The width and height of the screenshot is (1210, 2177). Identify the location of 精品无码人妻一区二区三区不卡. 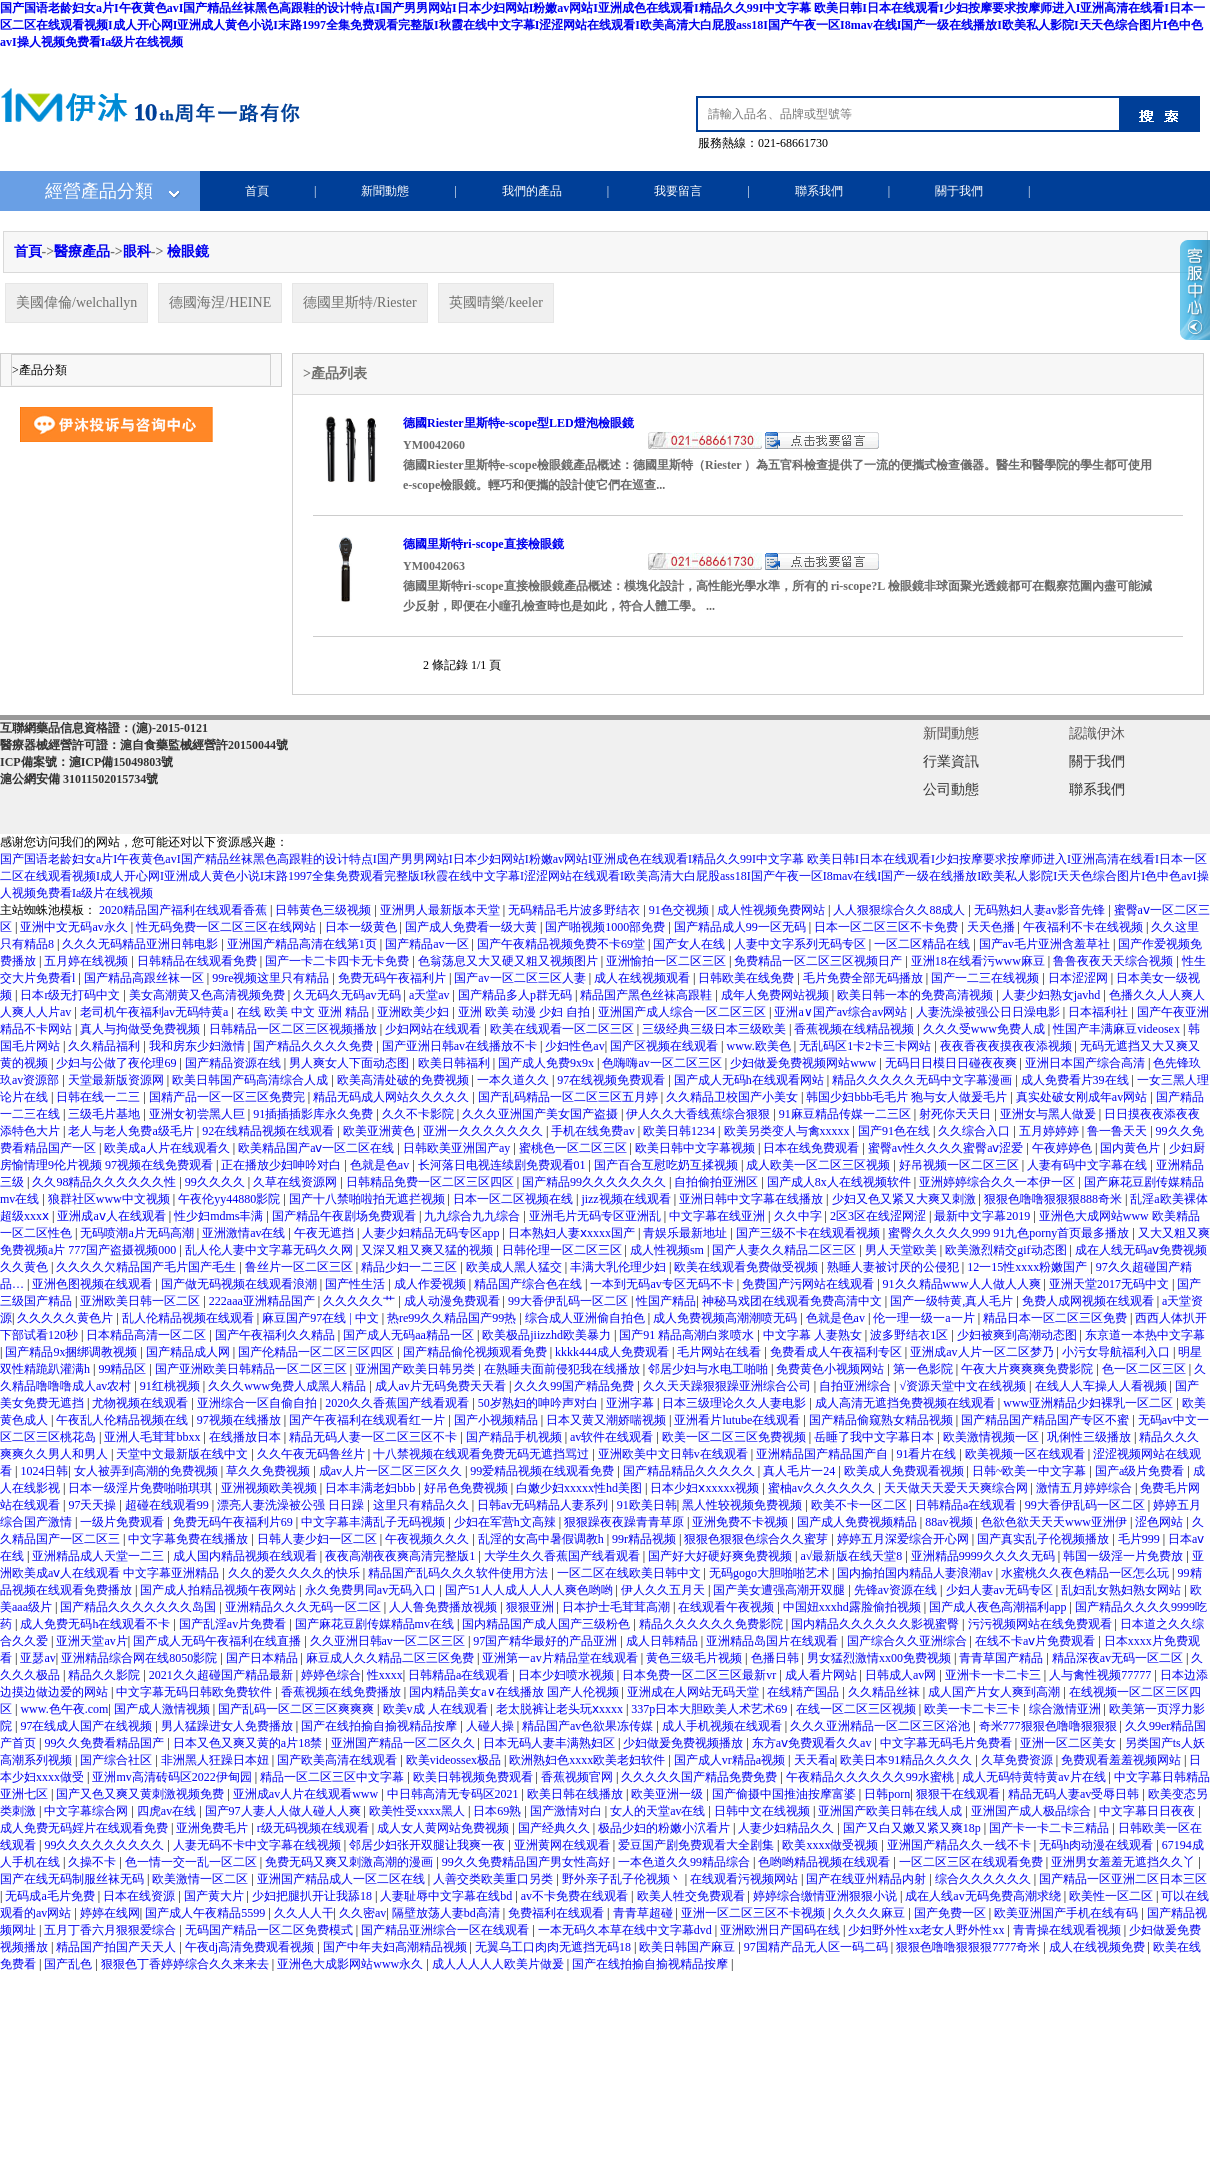
(374, 1437).